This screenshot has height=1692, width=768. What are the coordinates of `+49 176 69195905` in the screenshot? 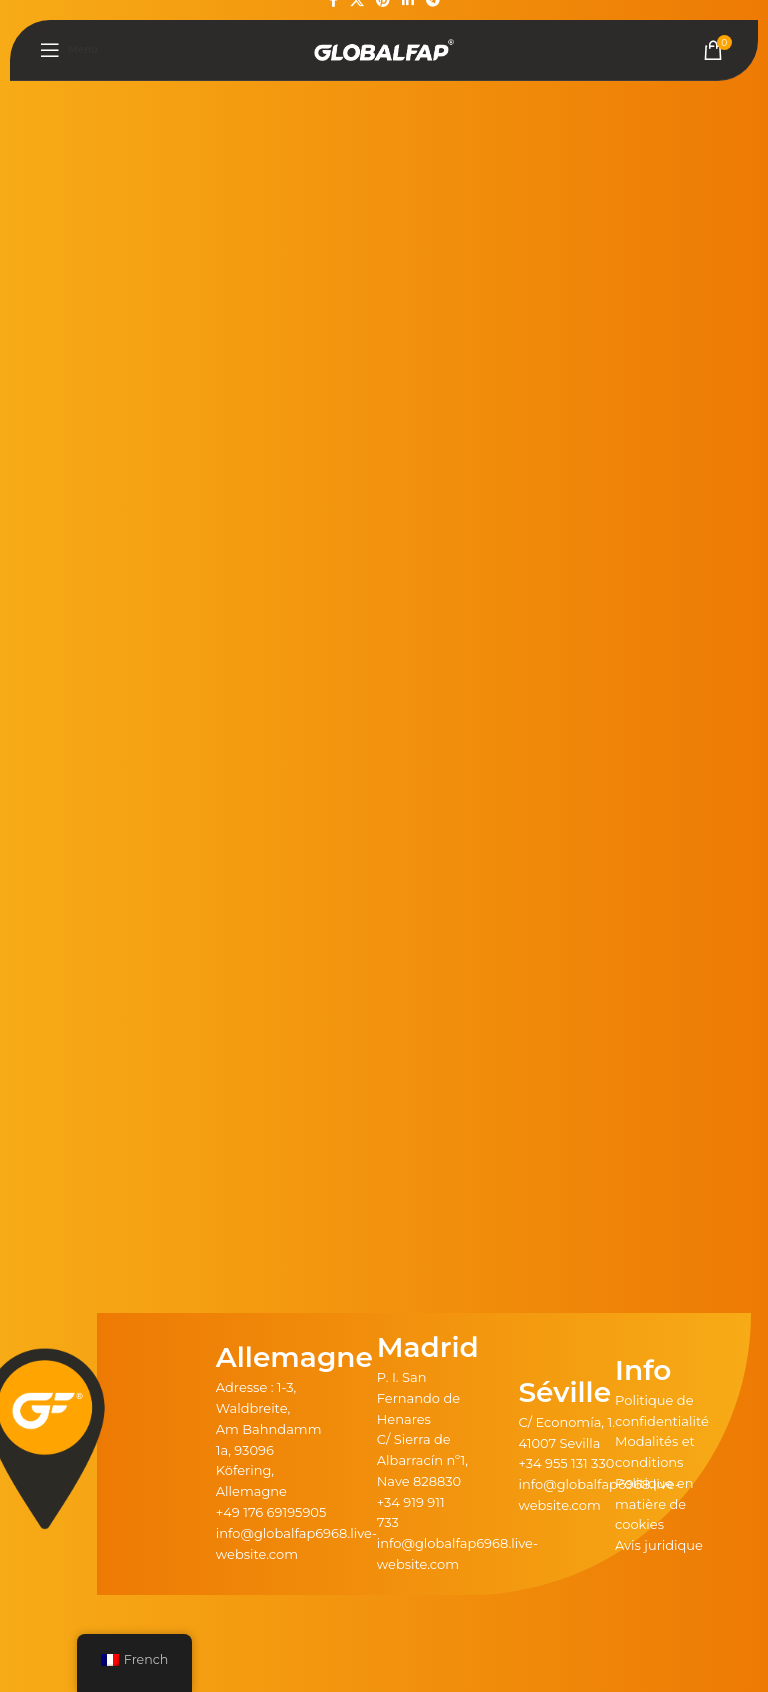 It's located at (271, 1512).